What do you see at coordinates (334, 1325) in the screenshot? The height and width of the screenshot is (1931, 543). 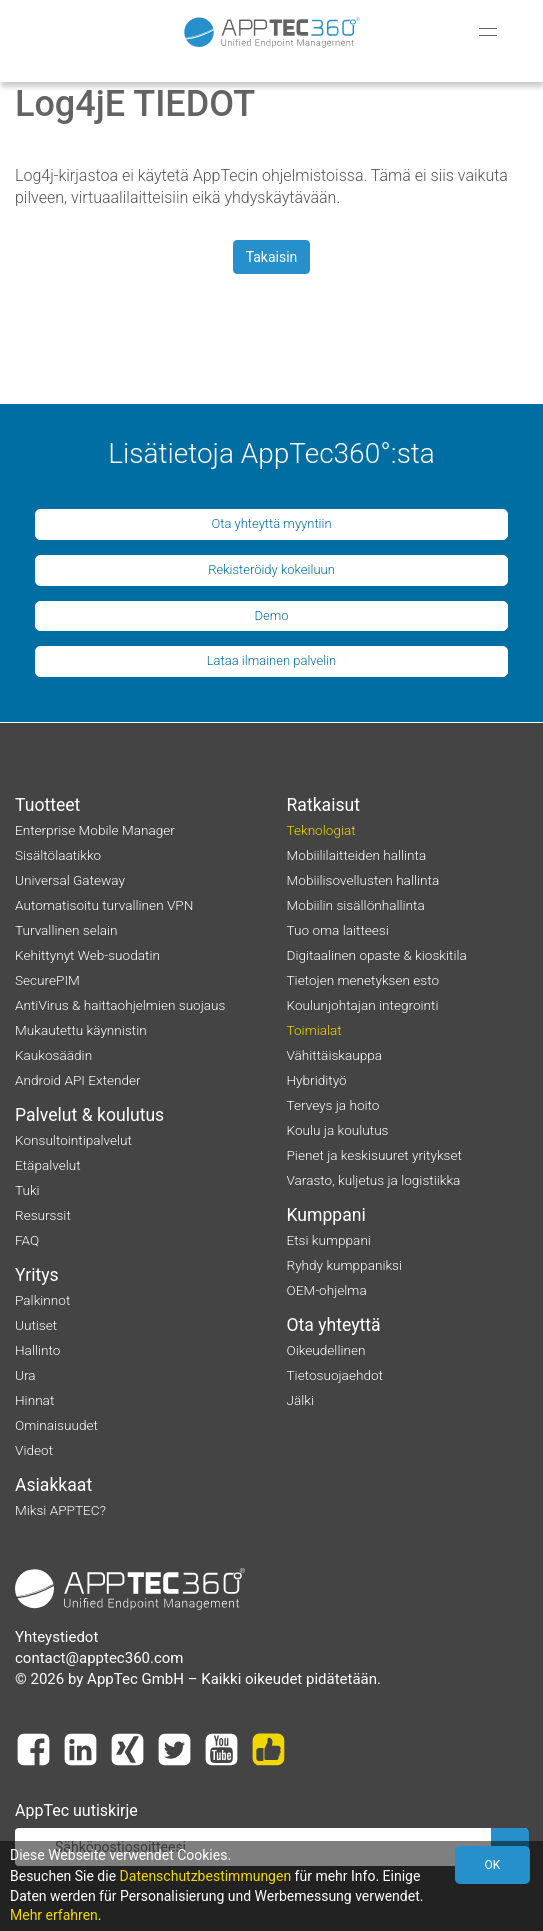 I see `Ota yhteyttä` at bounding box center [334, 1325].